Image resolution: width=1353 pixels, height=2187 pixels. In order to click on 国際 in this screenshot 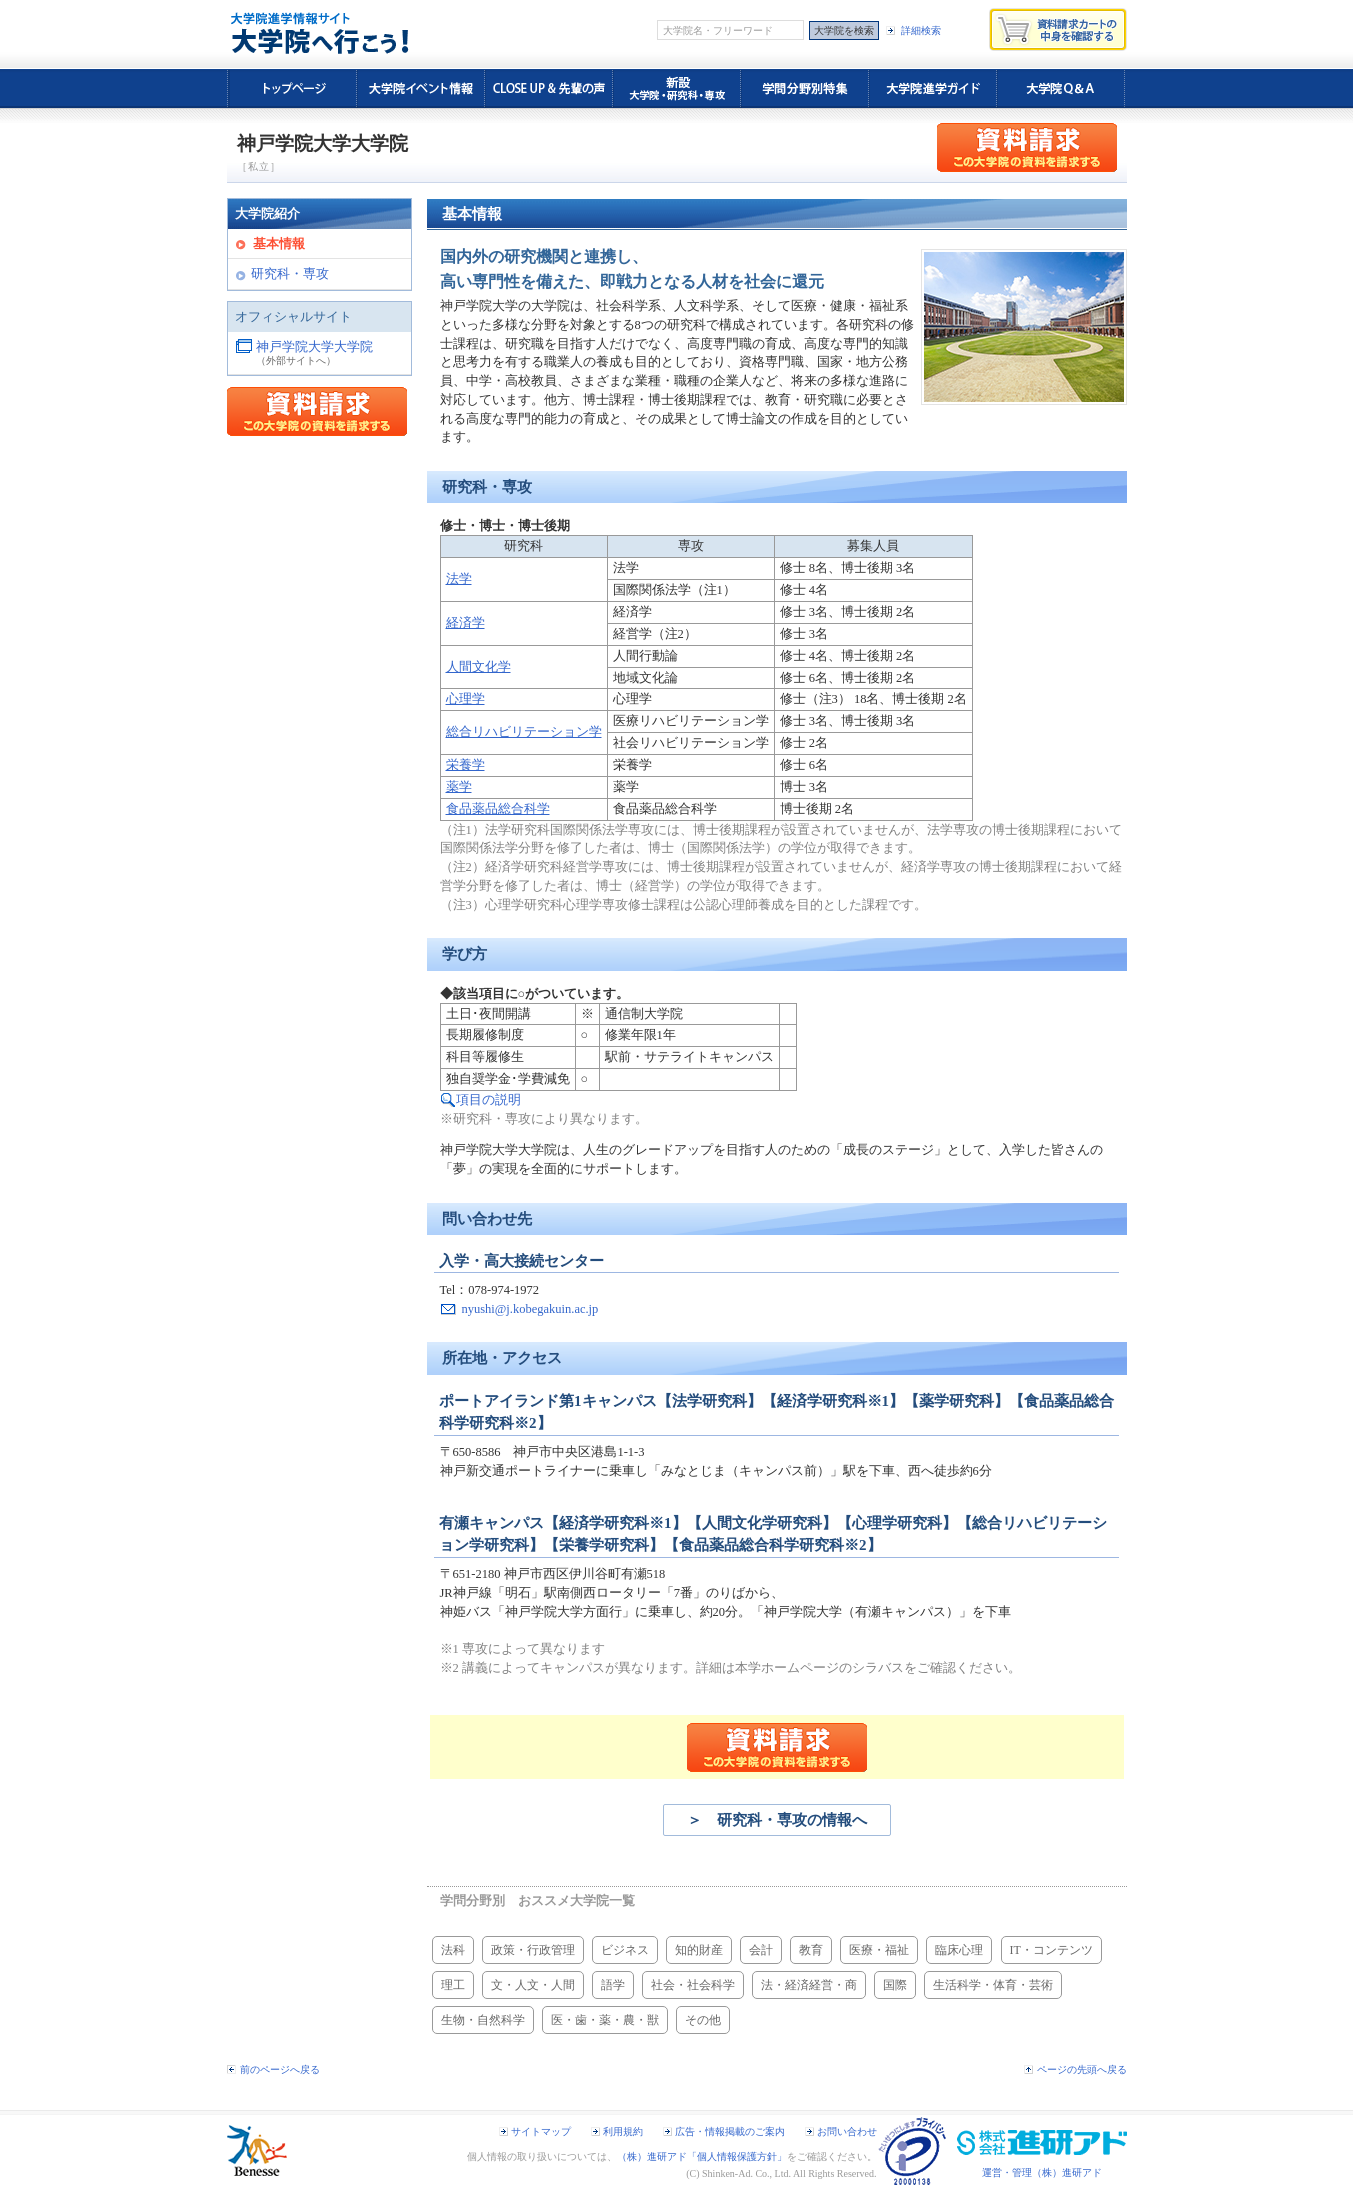, I will do `click(895, 1985)`.